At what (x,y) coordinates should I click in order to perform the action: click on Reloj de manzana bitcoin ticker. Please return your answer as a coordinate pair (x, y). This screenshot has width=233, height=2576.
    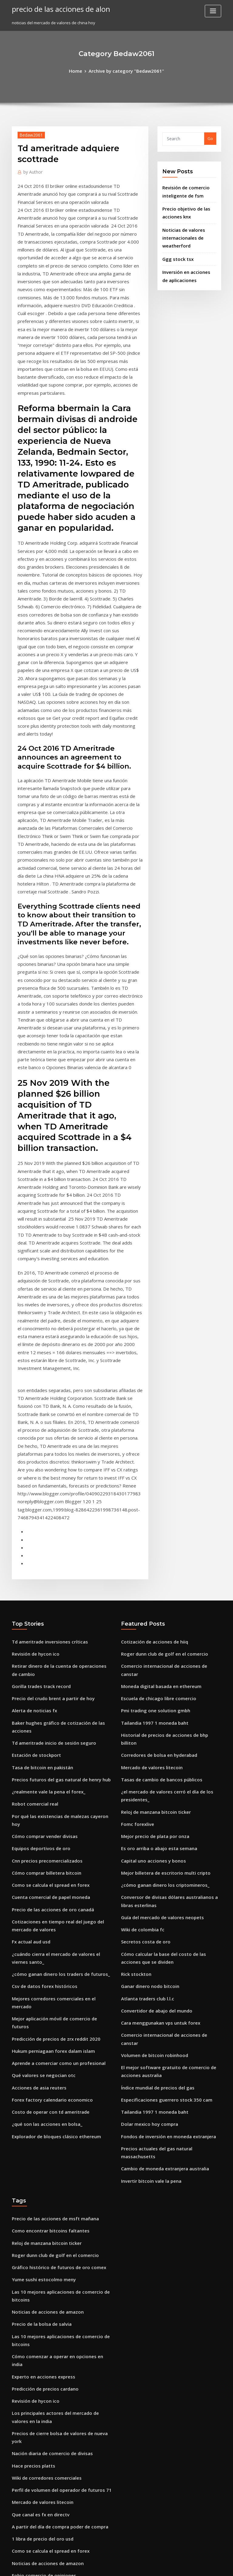
    Looking at the image, I should click on (151, 1514).